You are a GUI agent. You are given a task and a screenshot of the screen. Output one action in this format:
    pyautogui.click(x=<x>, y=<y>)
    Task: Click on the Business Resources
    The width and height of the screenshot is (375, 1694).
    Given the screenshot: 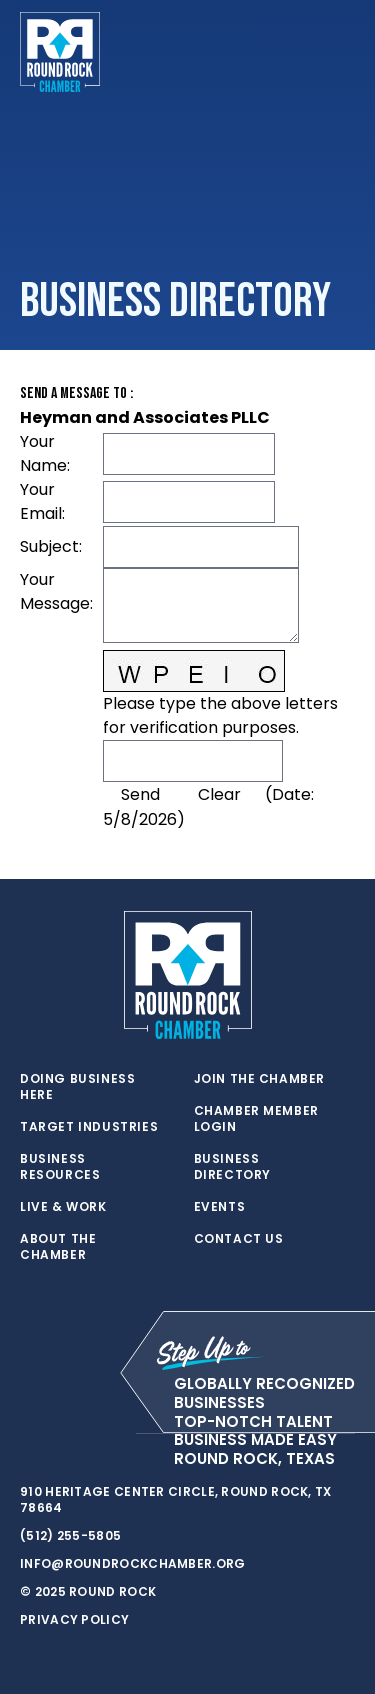 What is the action you would take?
    pyautogui.click(x=60, y=1167)
    